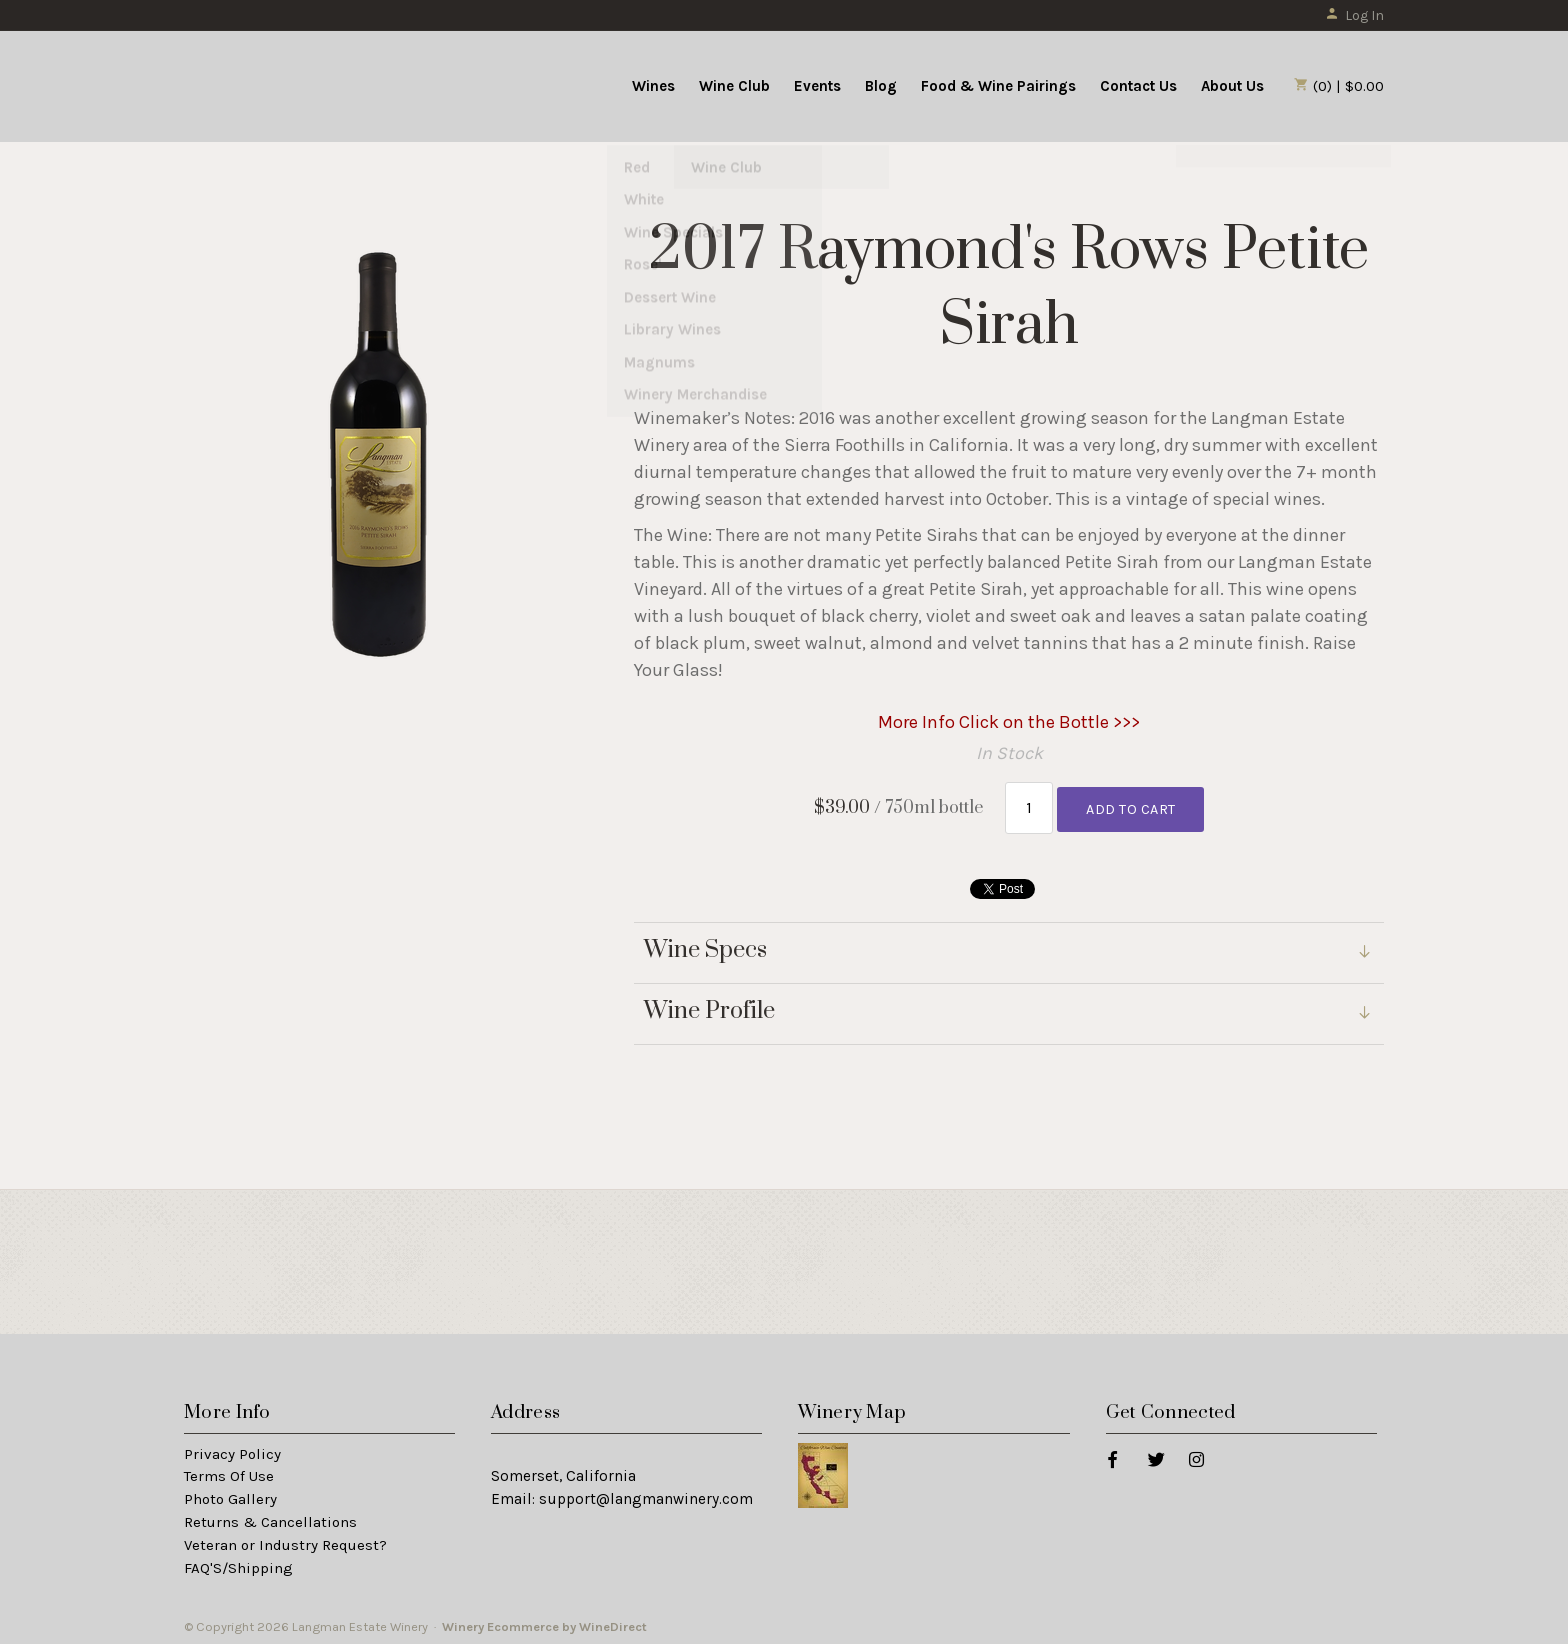  What do you see at coordinates (1009, 1010) in the screenshot?
I see `[link]` at bounding box center [1009, 1010].